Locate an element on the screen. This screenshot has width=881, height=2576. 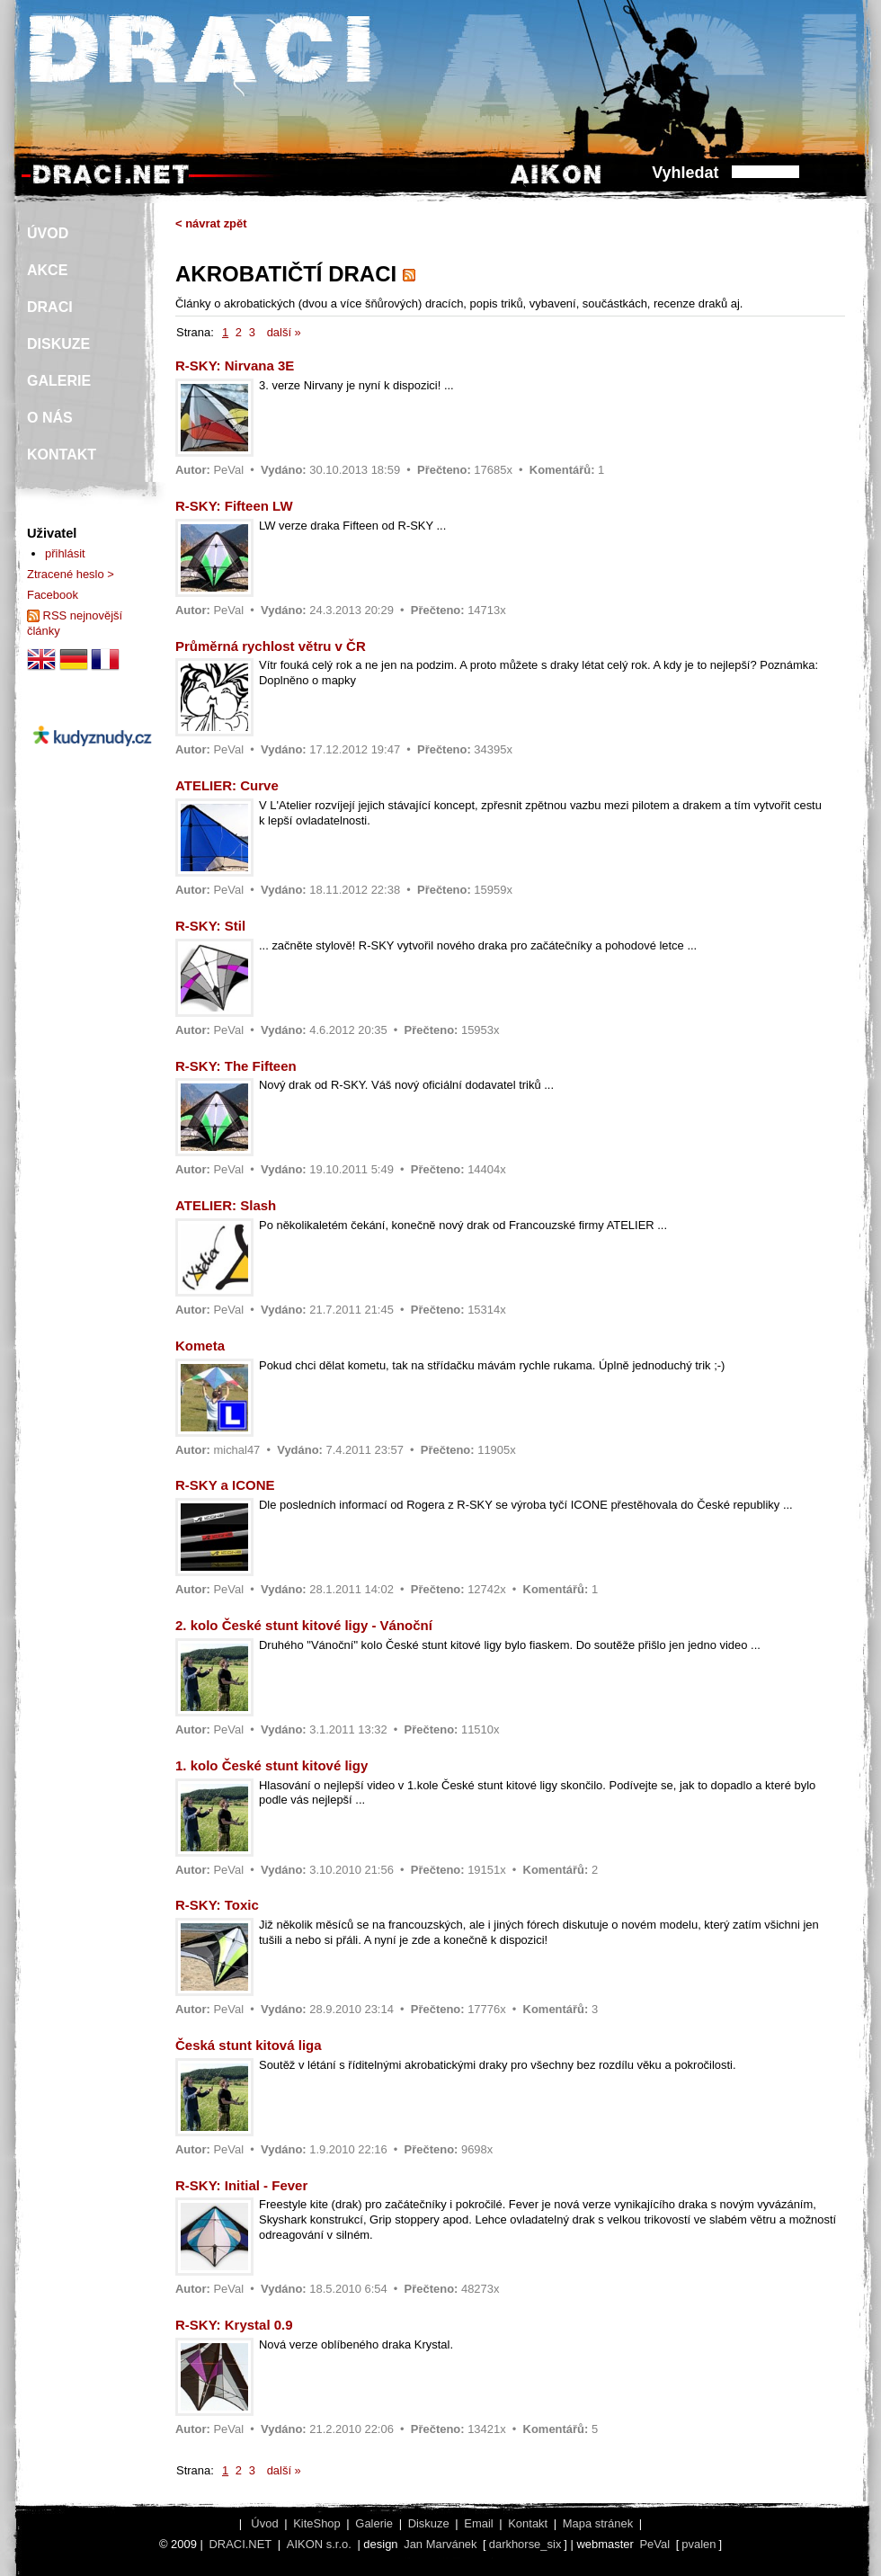
ATELIER: Curve is located at coordinates (227, 785).